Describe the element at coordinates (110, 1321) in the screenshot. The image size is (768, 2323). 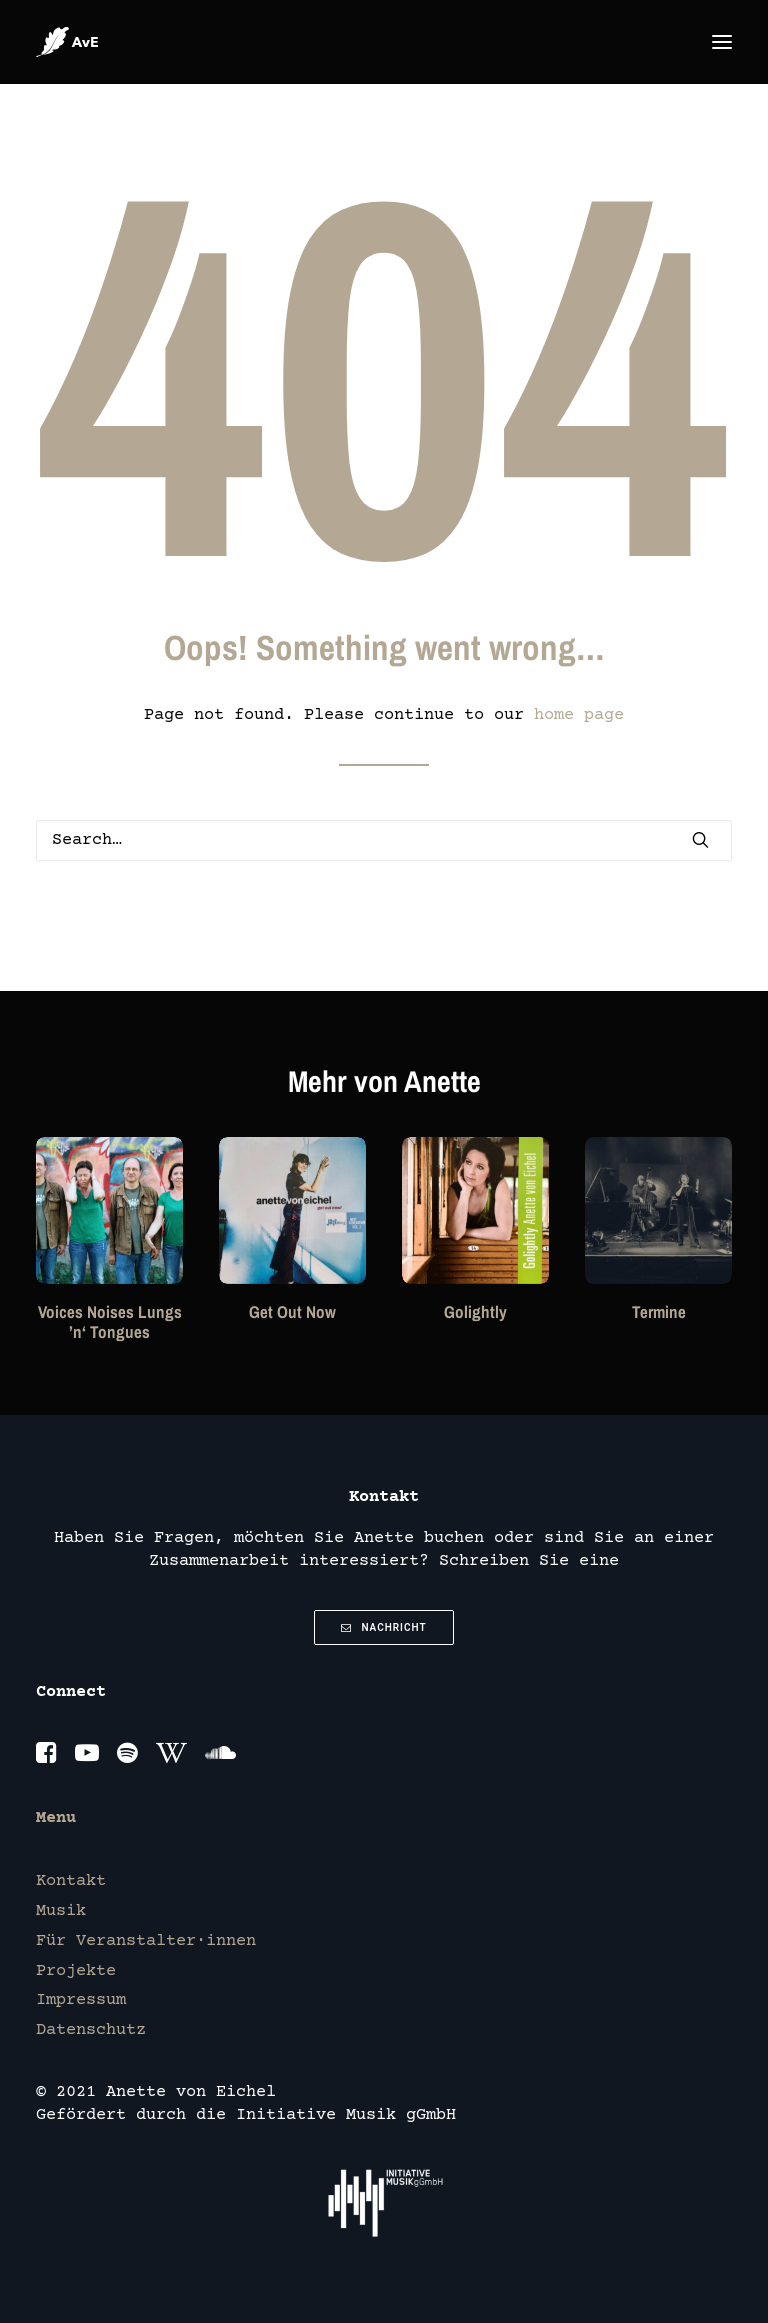
I see `Voices Noises Lungs ’n‘ Tongues` at that location.